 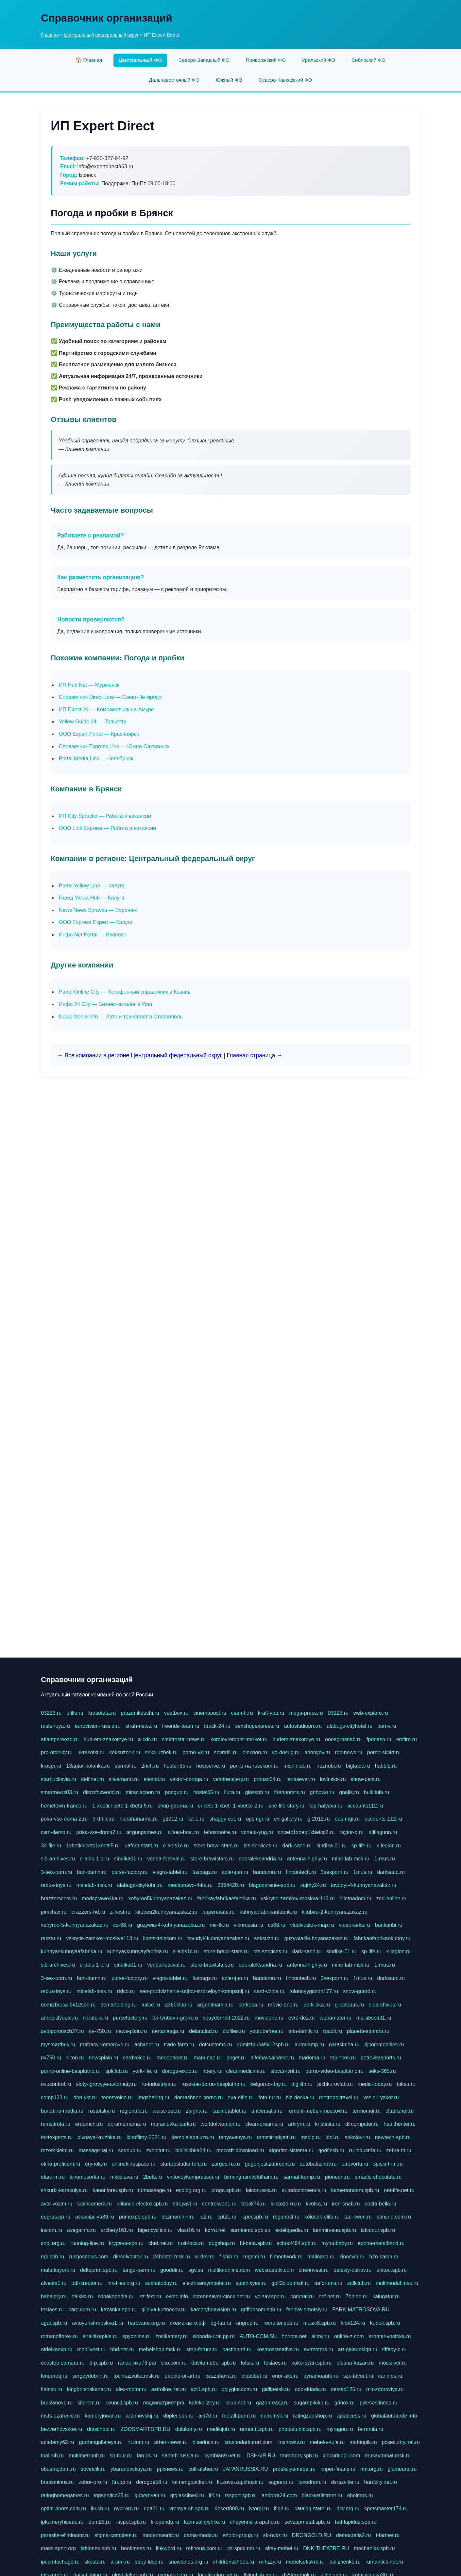 What do you see at coordinates (311, 2535) in the screenshot?
I see `DRONGOLD.RU` at bounding box center [311, 2535].